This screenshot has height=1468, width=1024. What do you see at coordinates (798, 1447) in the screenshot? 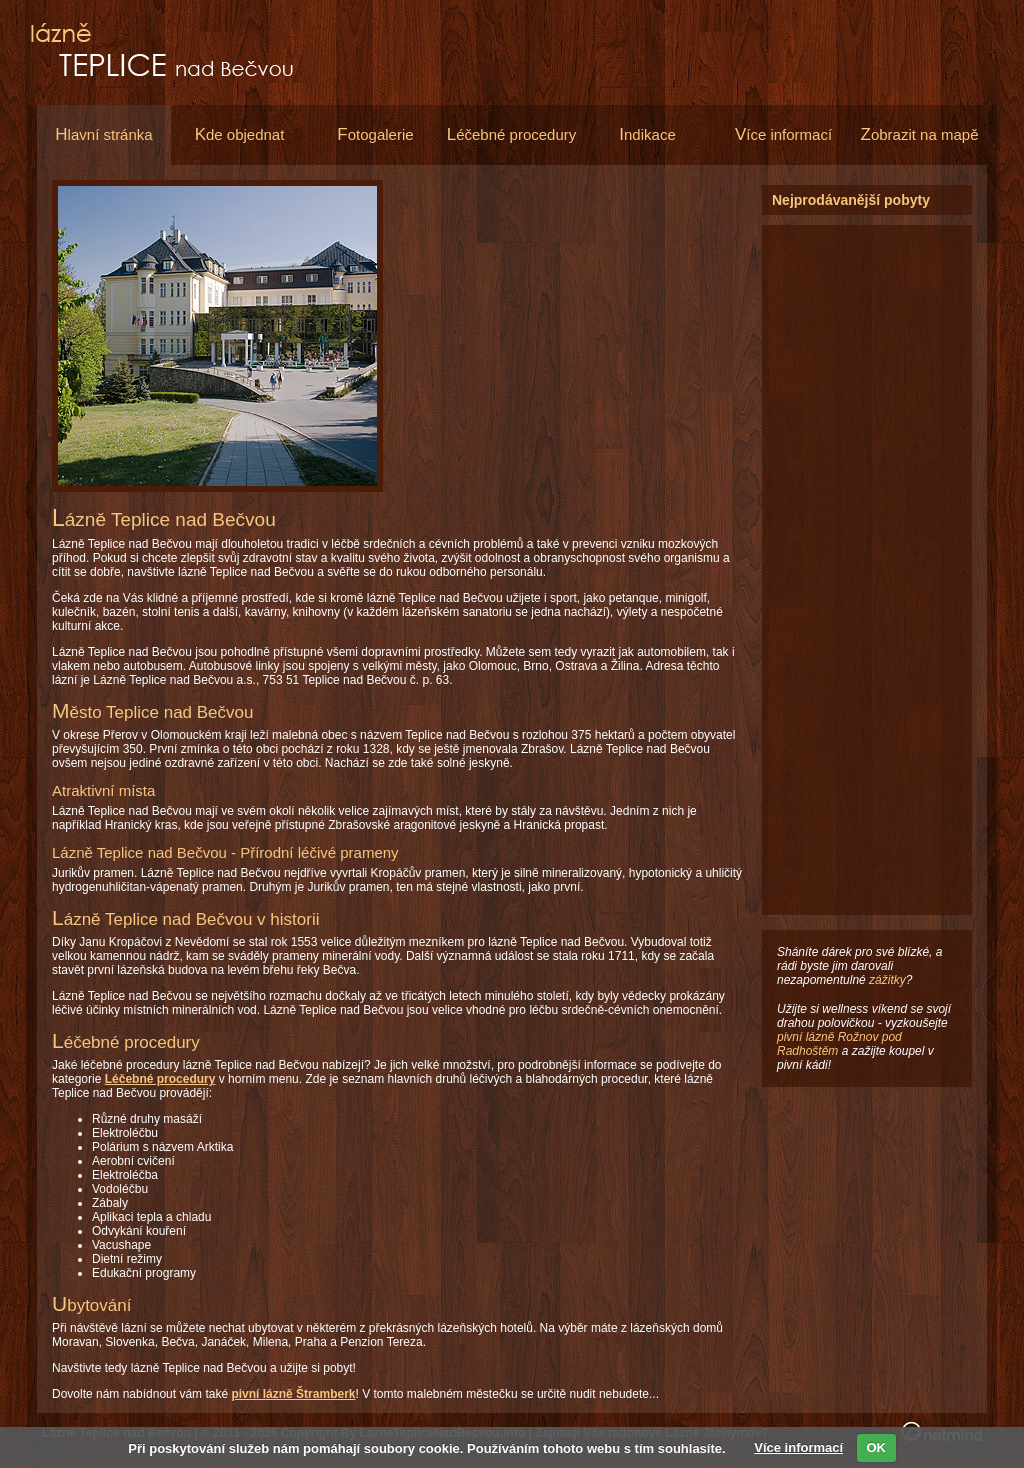
I see `Více informací` at bounding box center [798, 1447].